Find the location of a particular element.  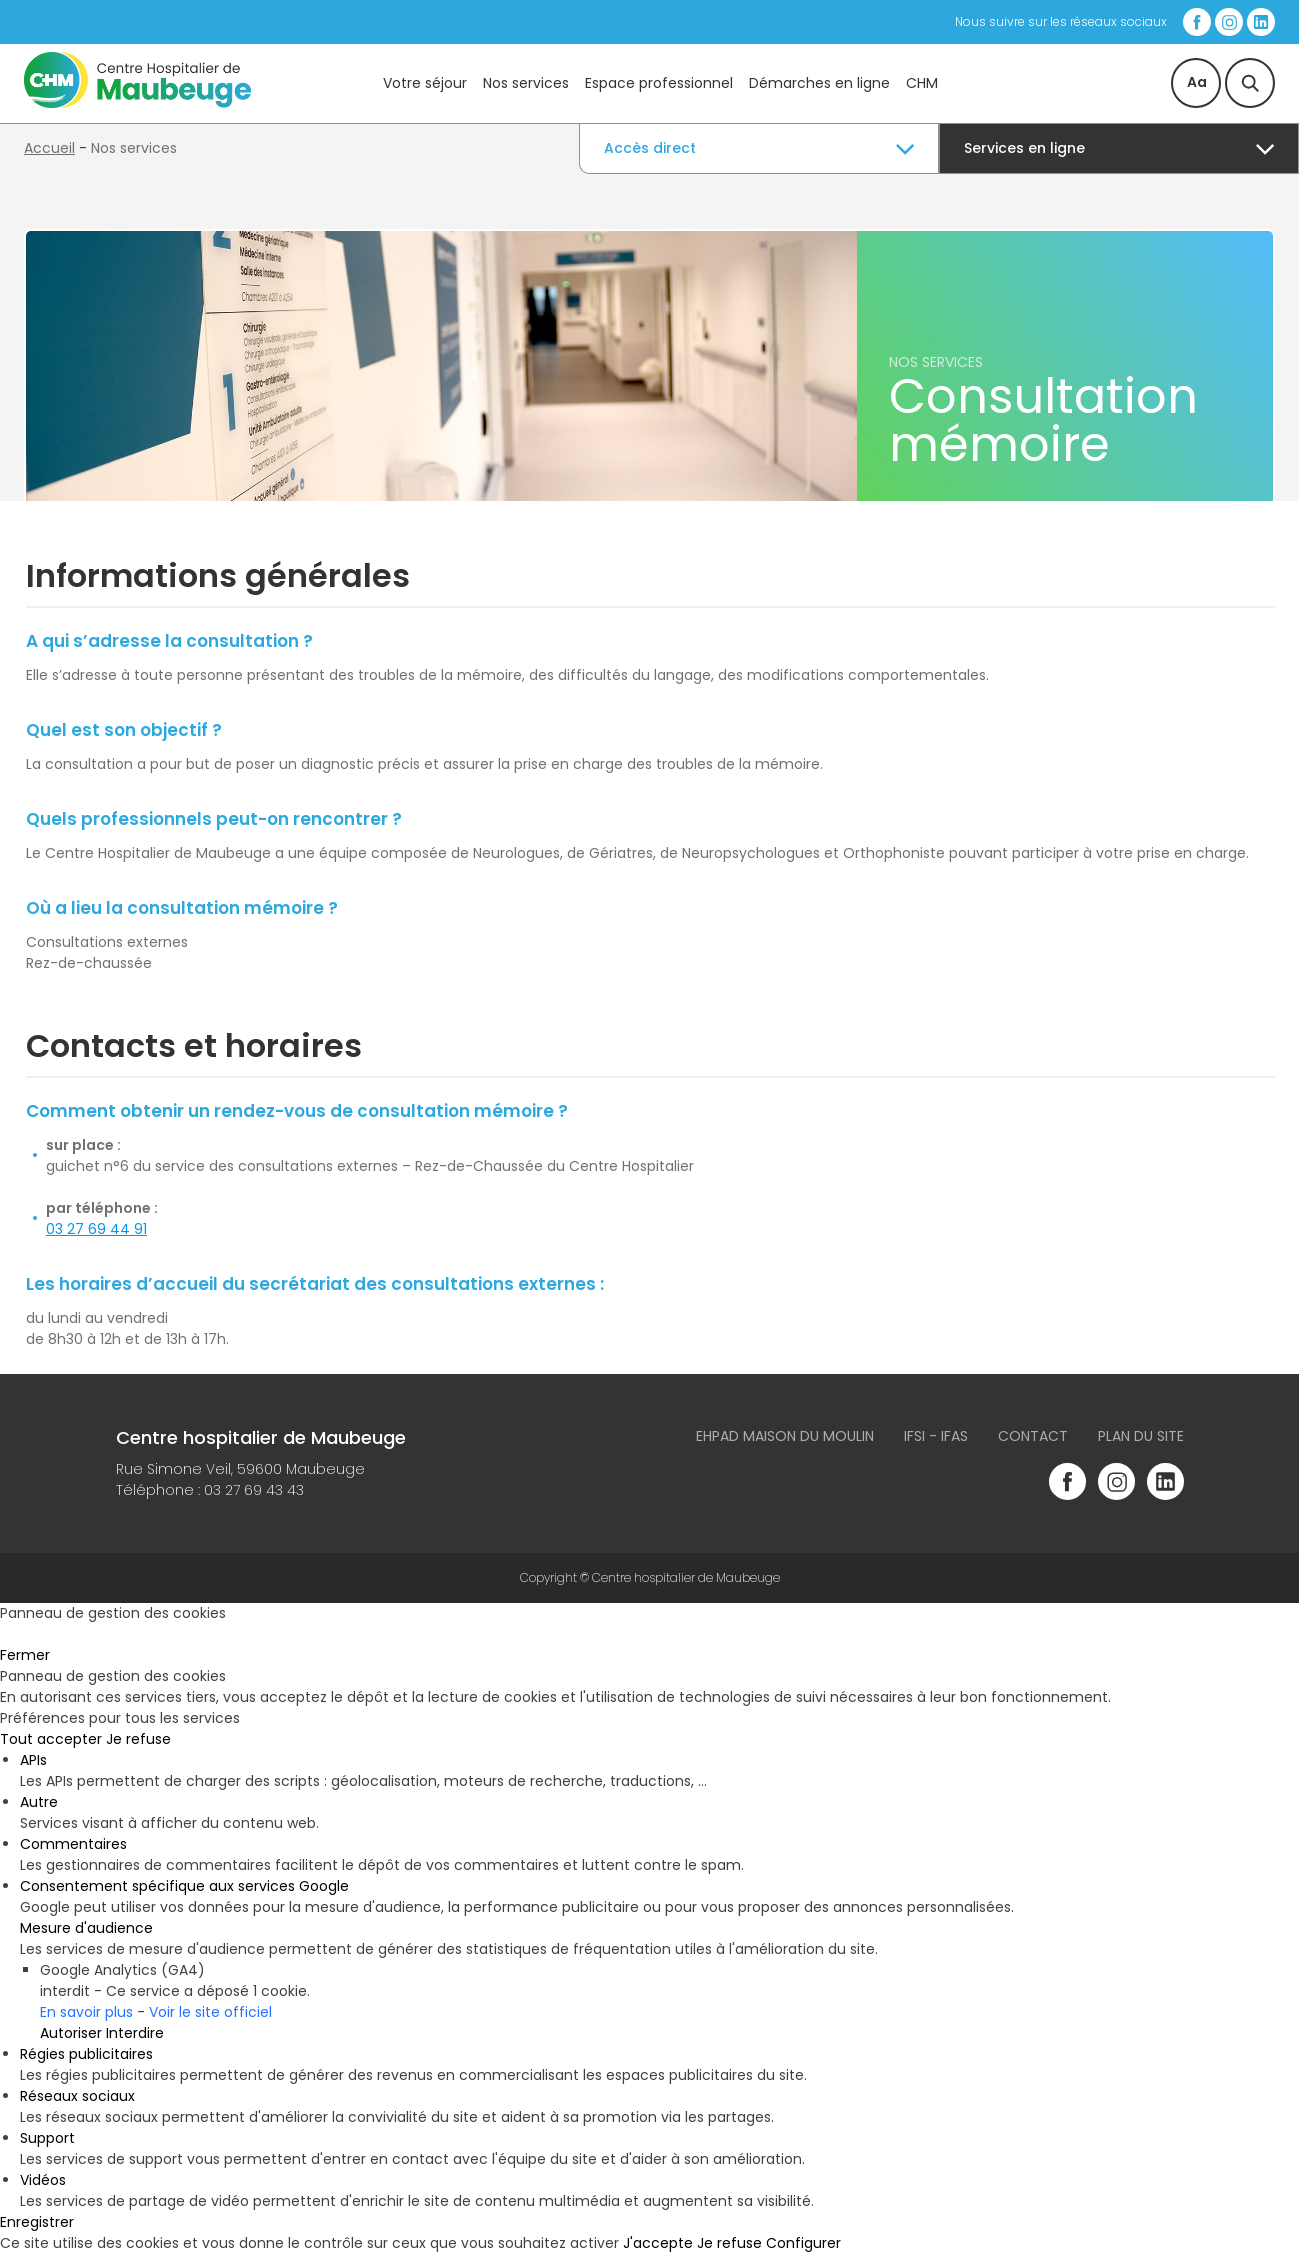

Configurer [Configurer (fenêtre modale)] is located at coordinates (803, 2243).